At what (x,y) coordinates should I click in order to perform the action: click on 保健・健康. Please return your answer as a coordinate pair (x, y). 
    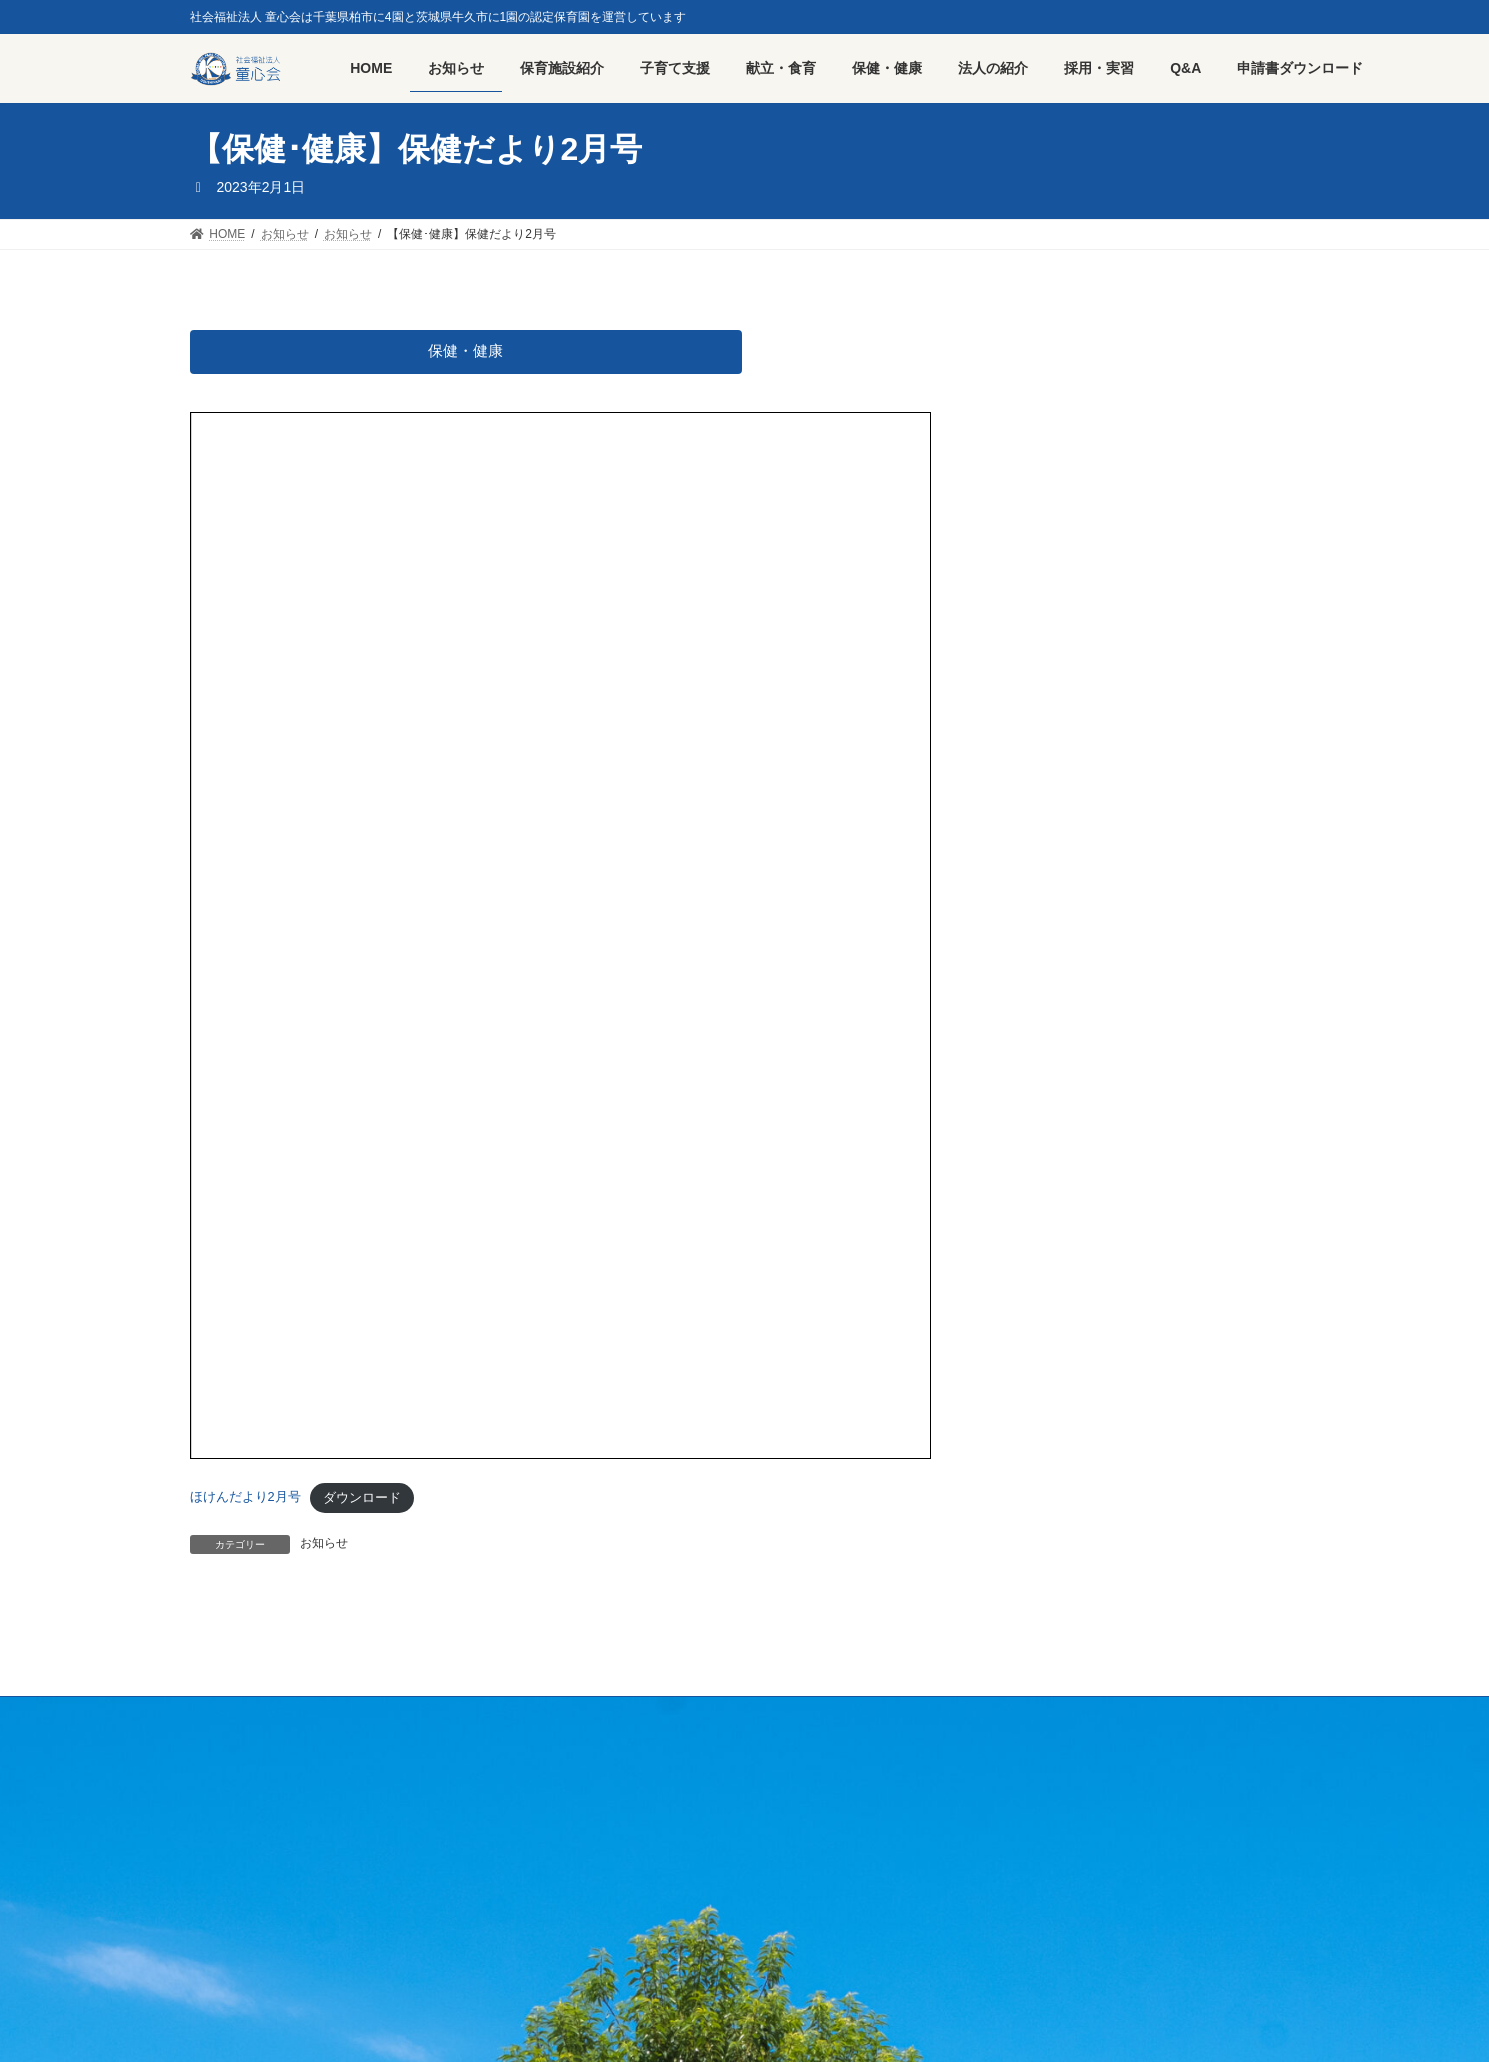
    Looking at the image, I should click on (466, 351).